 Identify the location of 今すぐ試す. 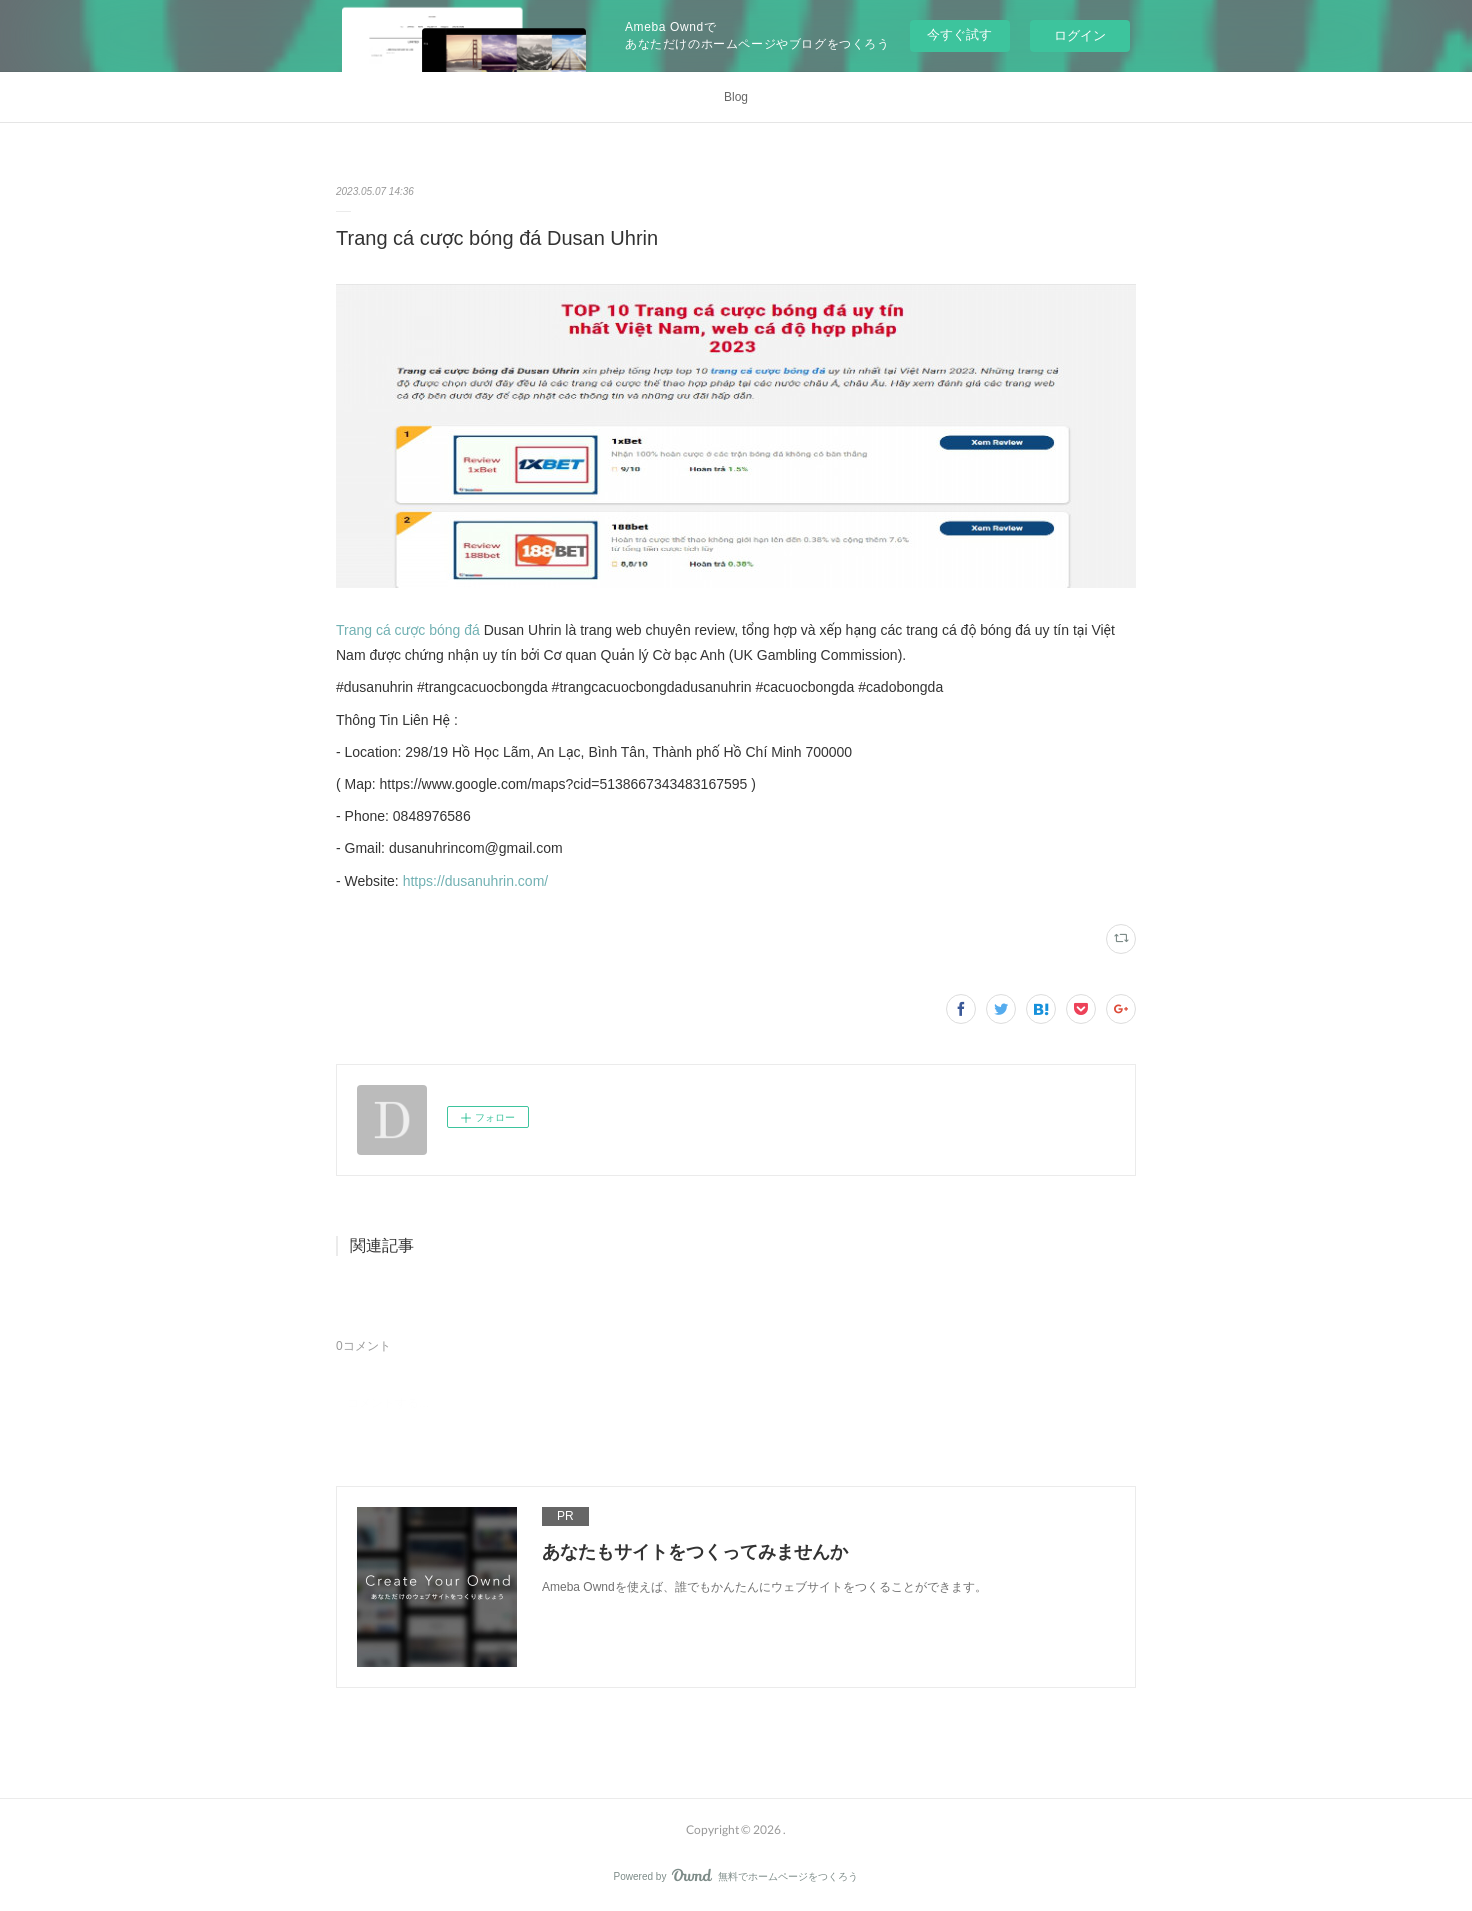
(959, 34).